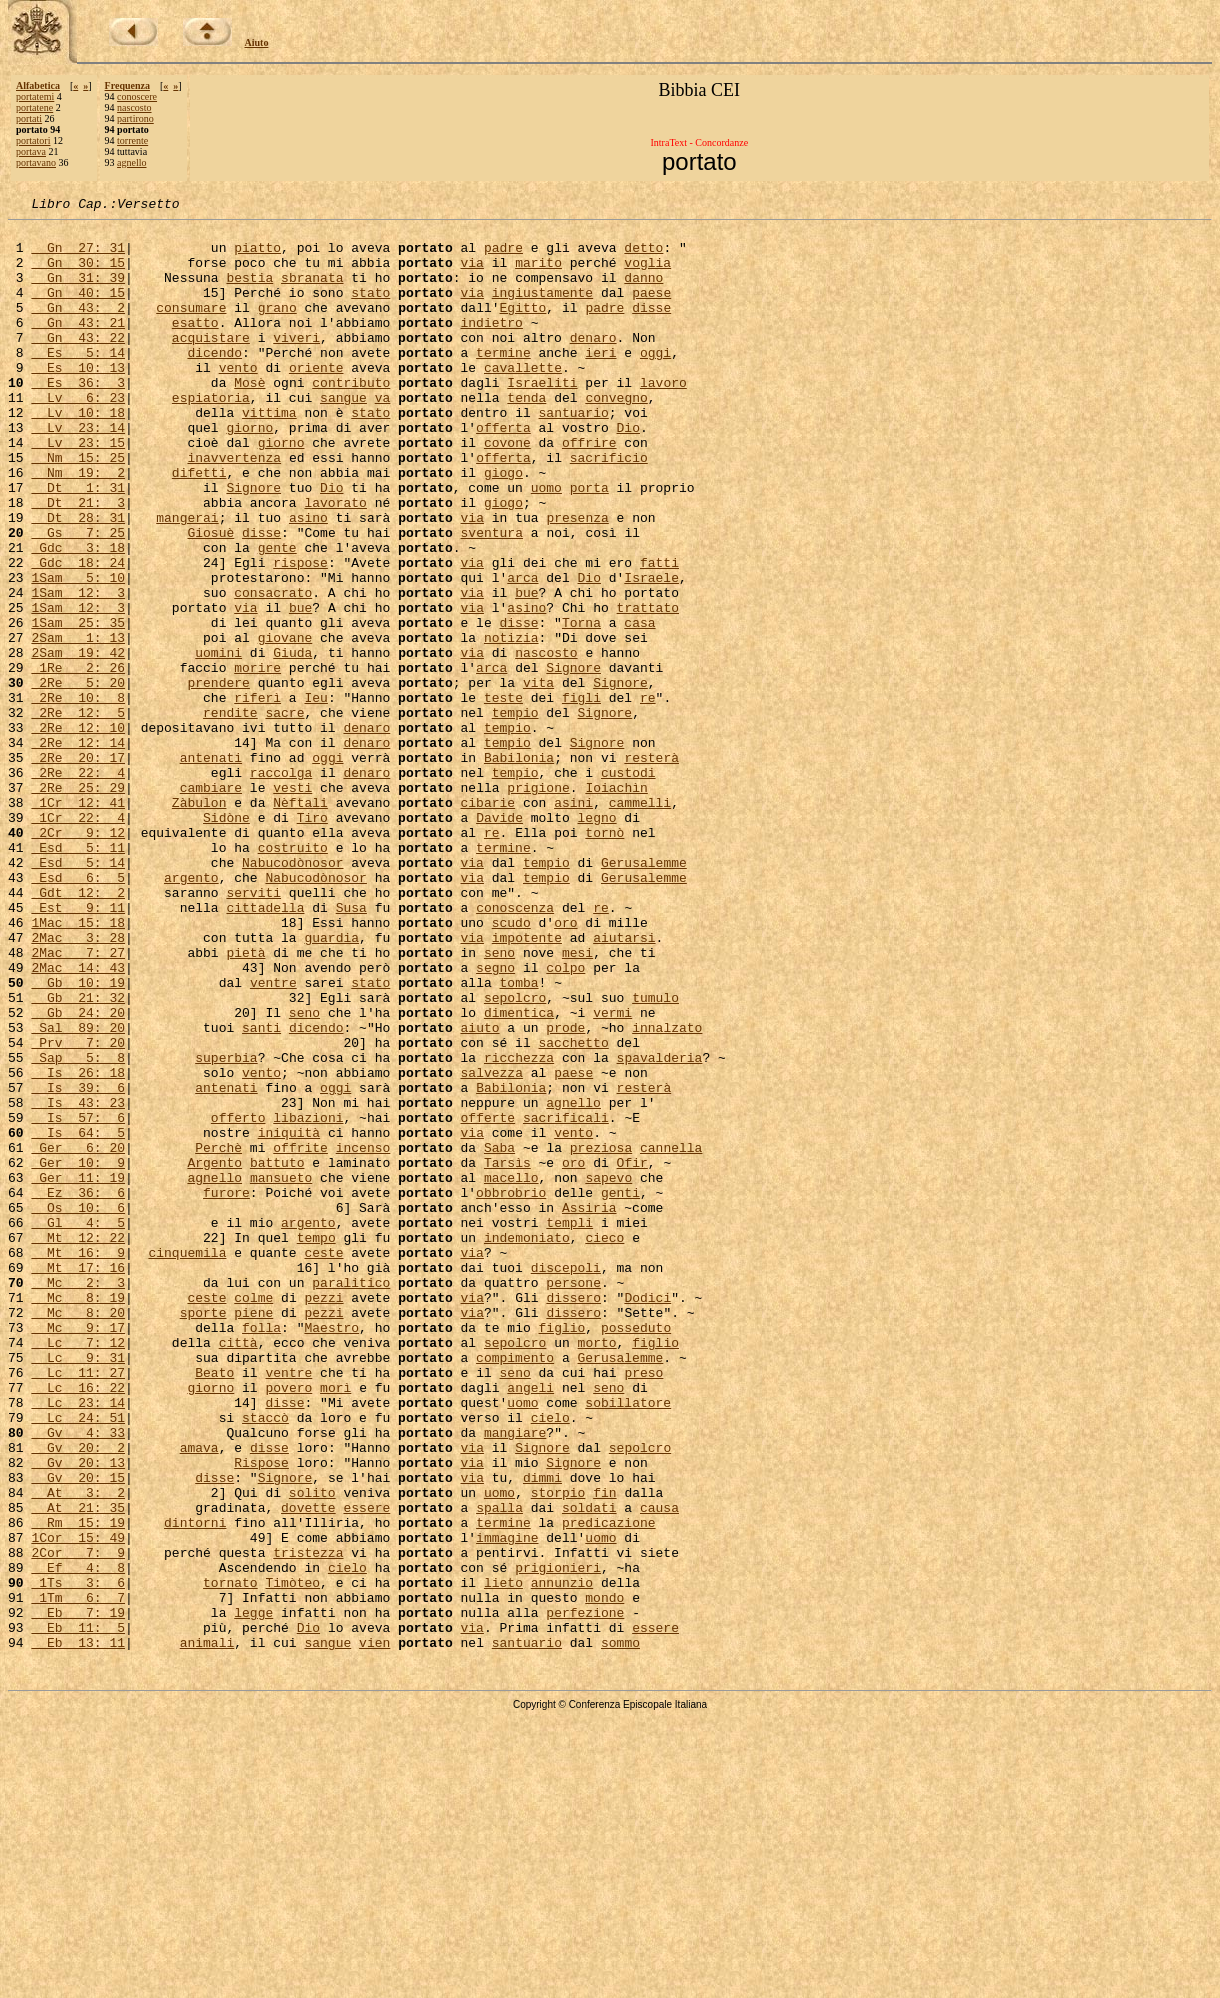 The width and height of the screenshot is (1220, 1998). What do you see at coordinates (78, 508) in the screenshot?
I see `Nm 15: 25` at bounding box center [78, 508].